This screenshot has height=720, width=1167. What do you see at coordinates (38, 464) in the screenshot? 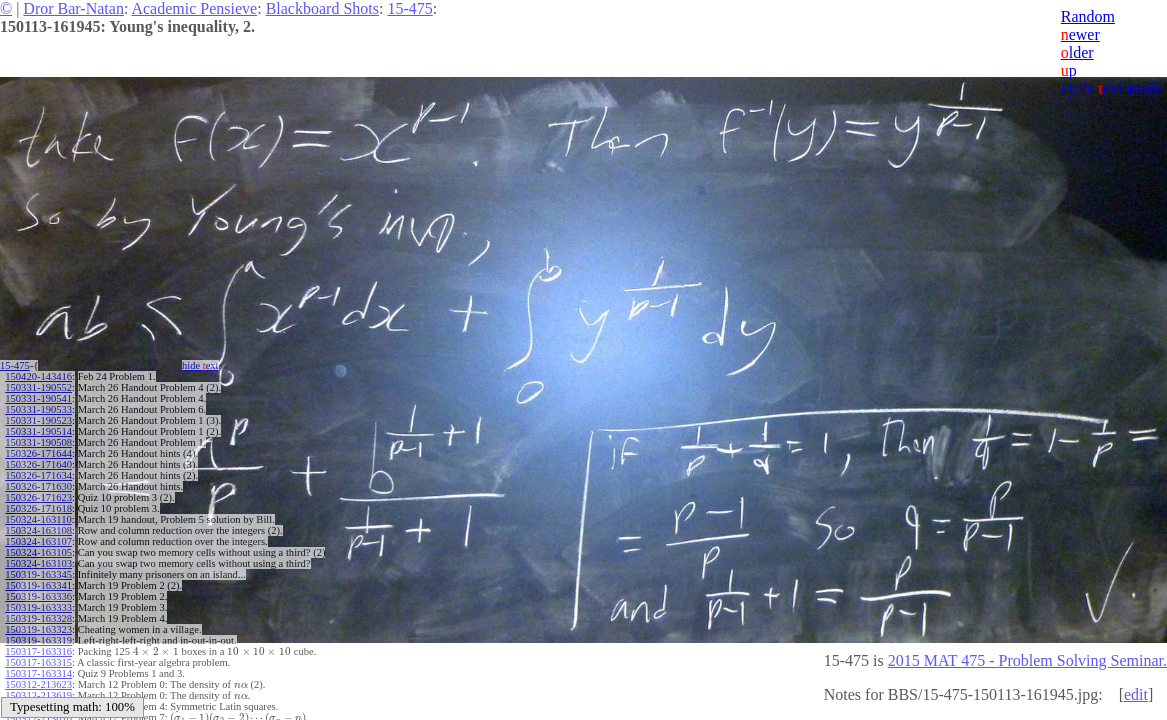
I see `150326-171640` at bounding box center [38, 464].